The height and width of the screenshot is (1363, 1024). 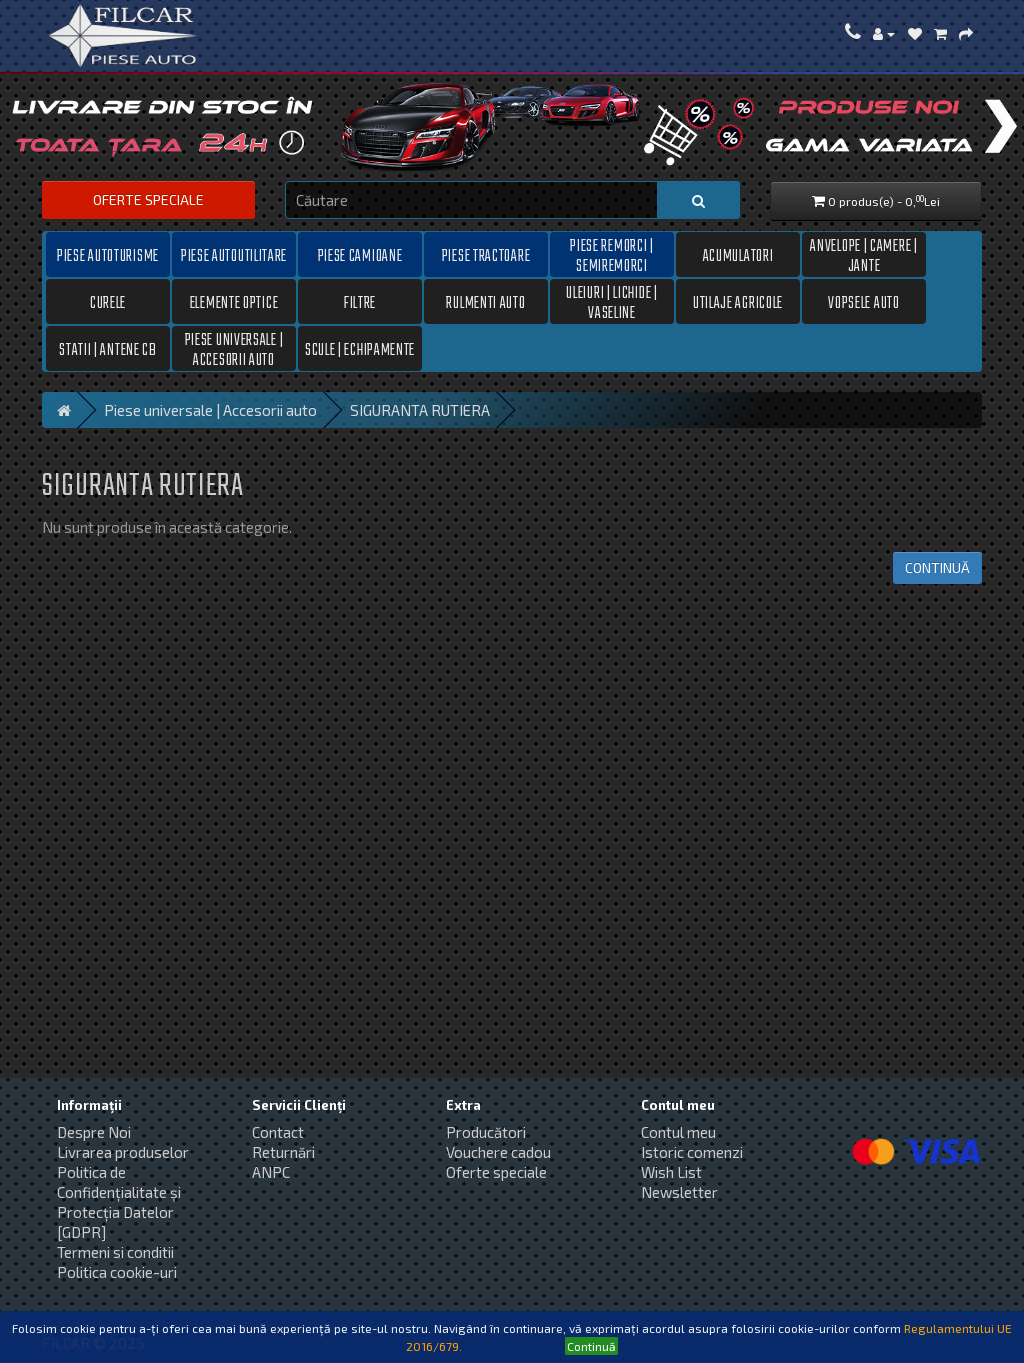 What do you see at coordinates (679, 1192) in the screenshot?
I see `Newsletter` at bounding box center [679, 1192].